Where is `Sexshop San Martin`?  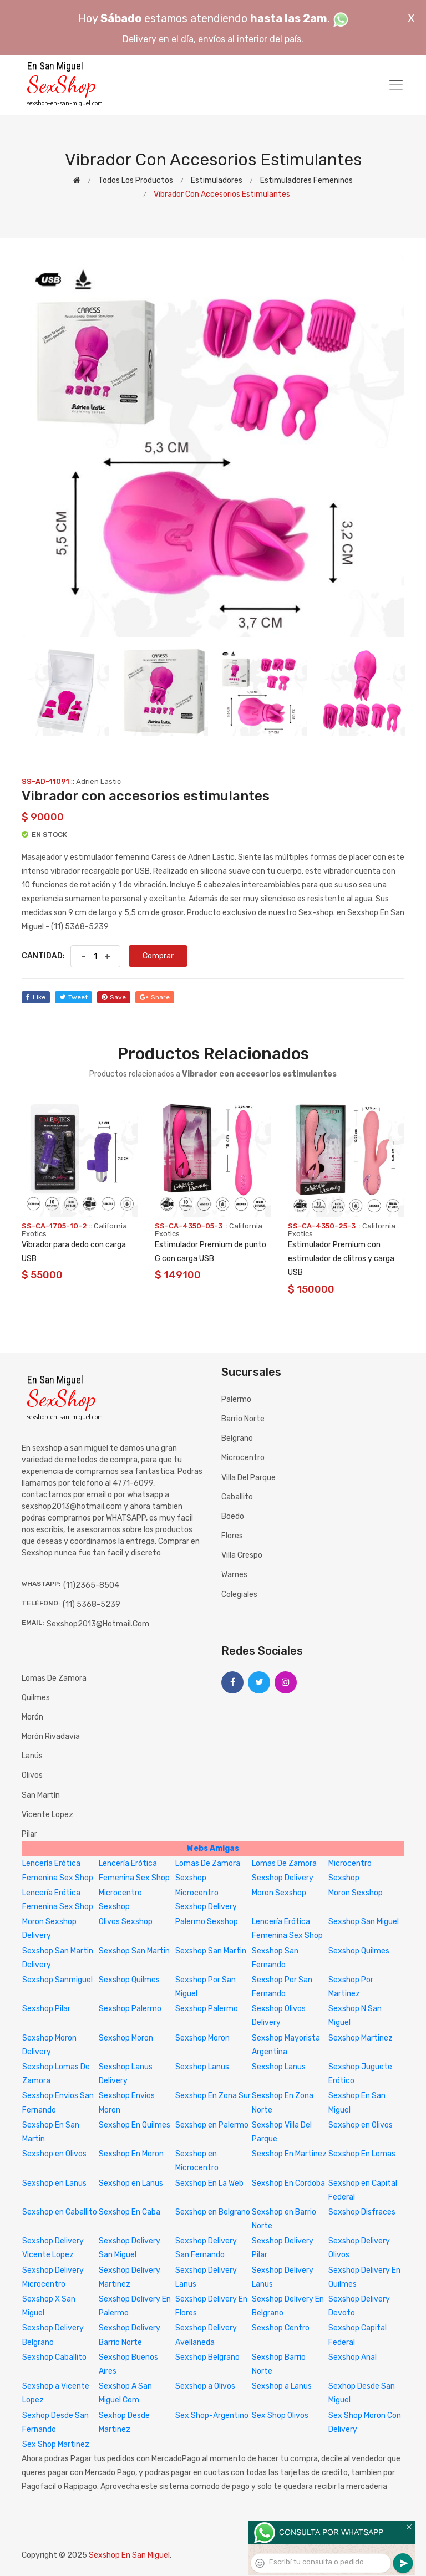 Sexshop San Martin is located at coordinates (134, 1951).